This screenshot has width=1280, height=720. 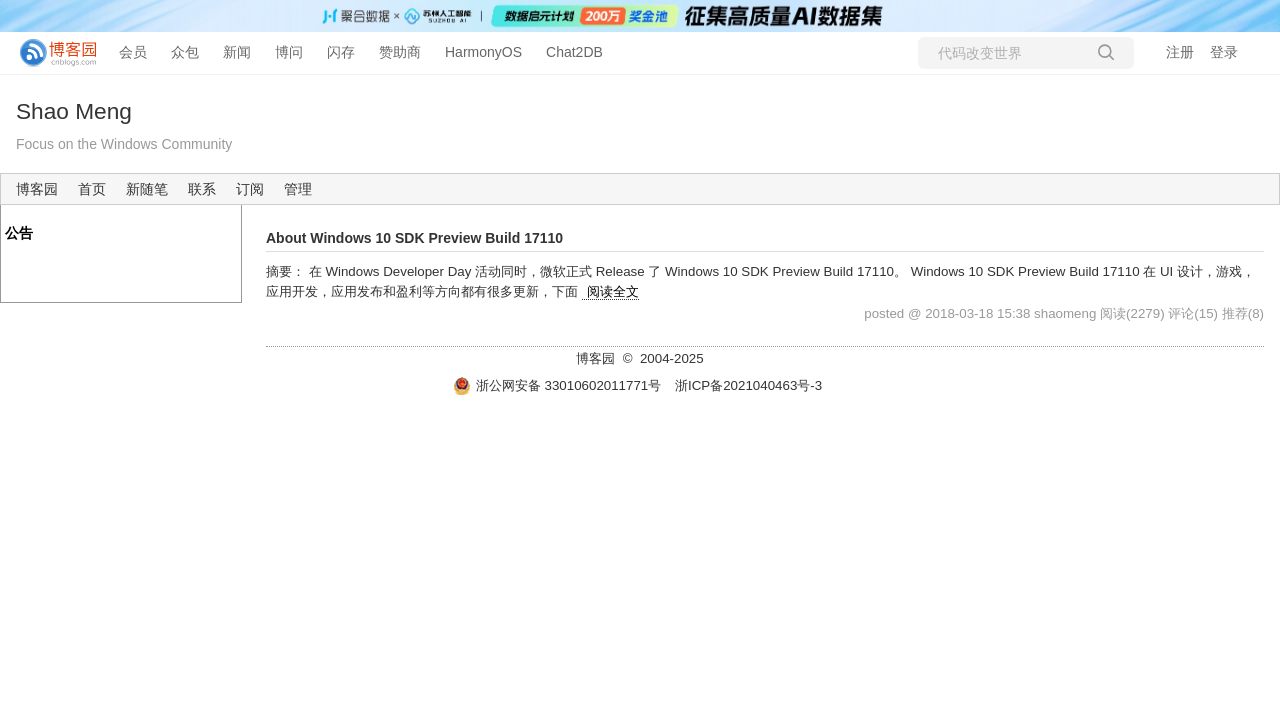 I want to click on 管理, so click(x=298, y=189).